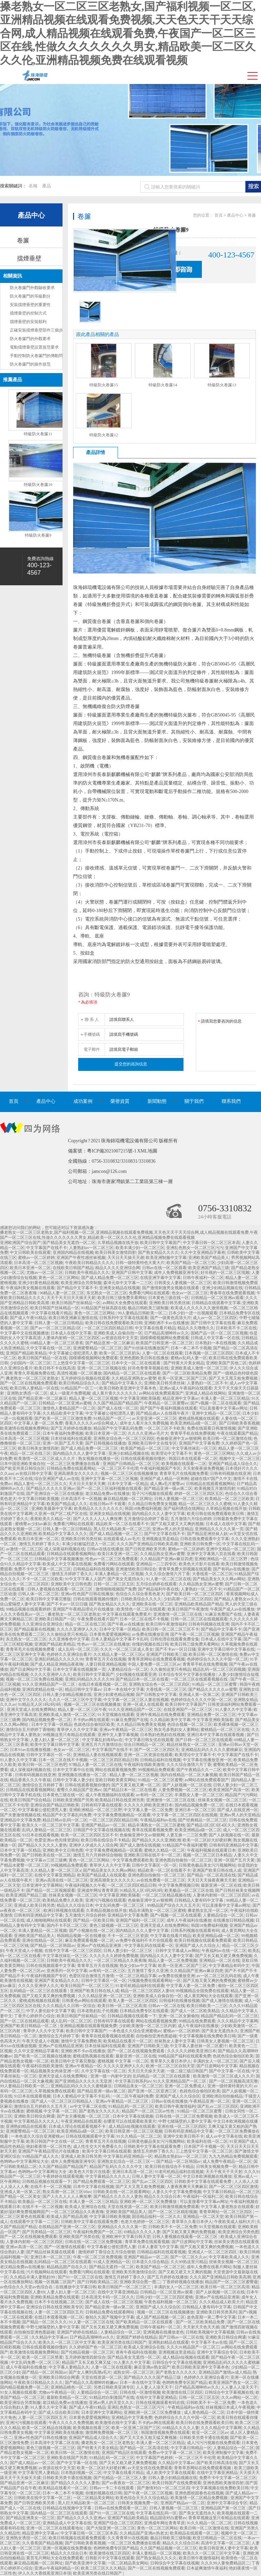 The image size is (261, 2576). I want to click on 亚洲综合日韩在线亚洲欧美专区, so click(54, 2307).